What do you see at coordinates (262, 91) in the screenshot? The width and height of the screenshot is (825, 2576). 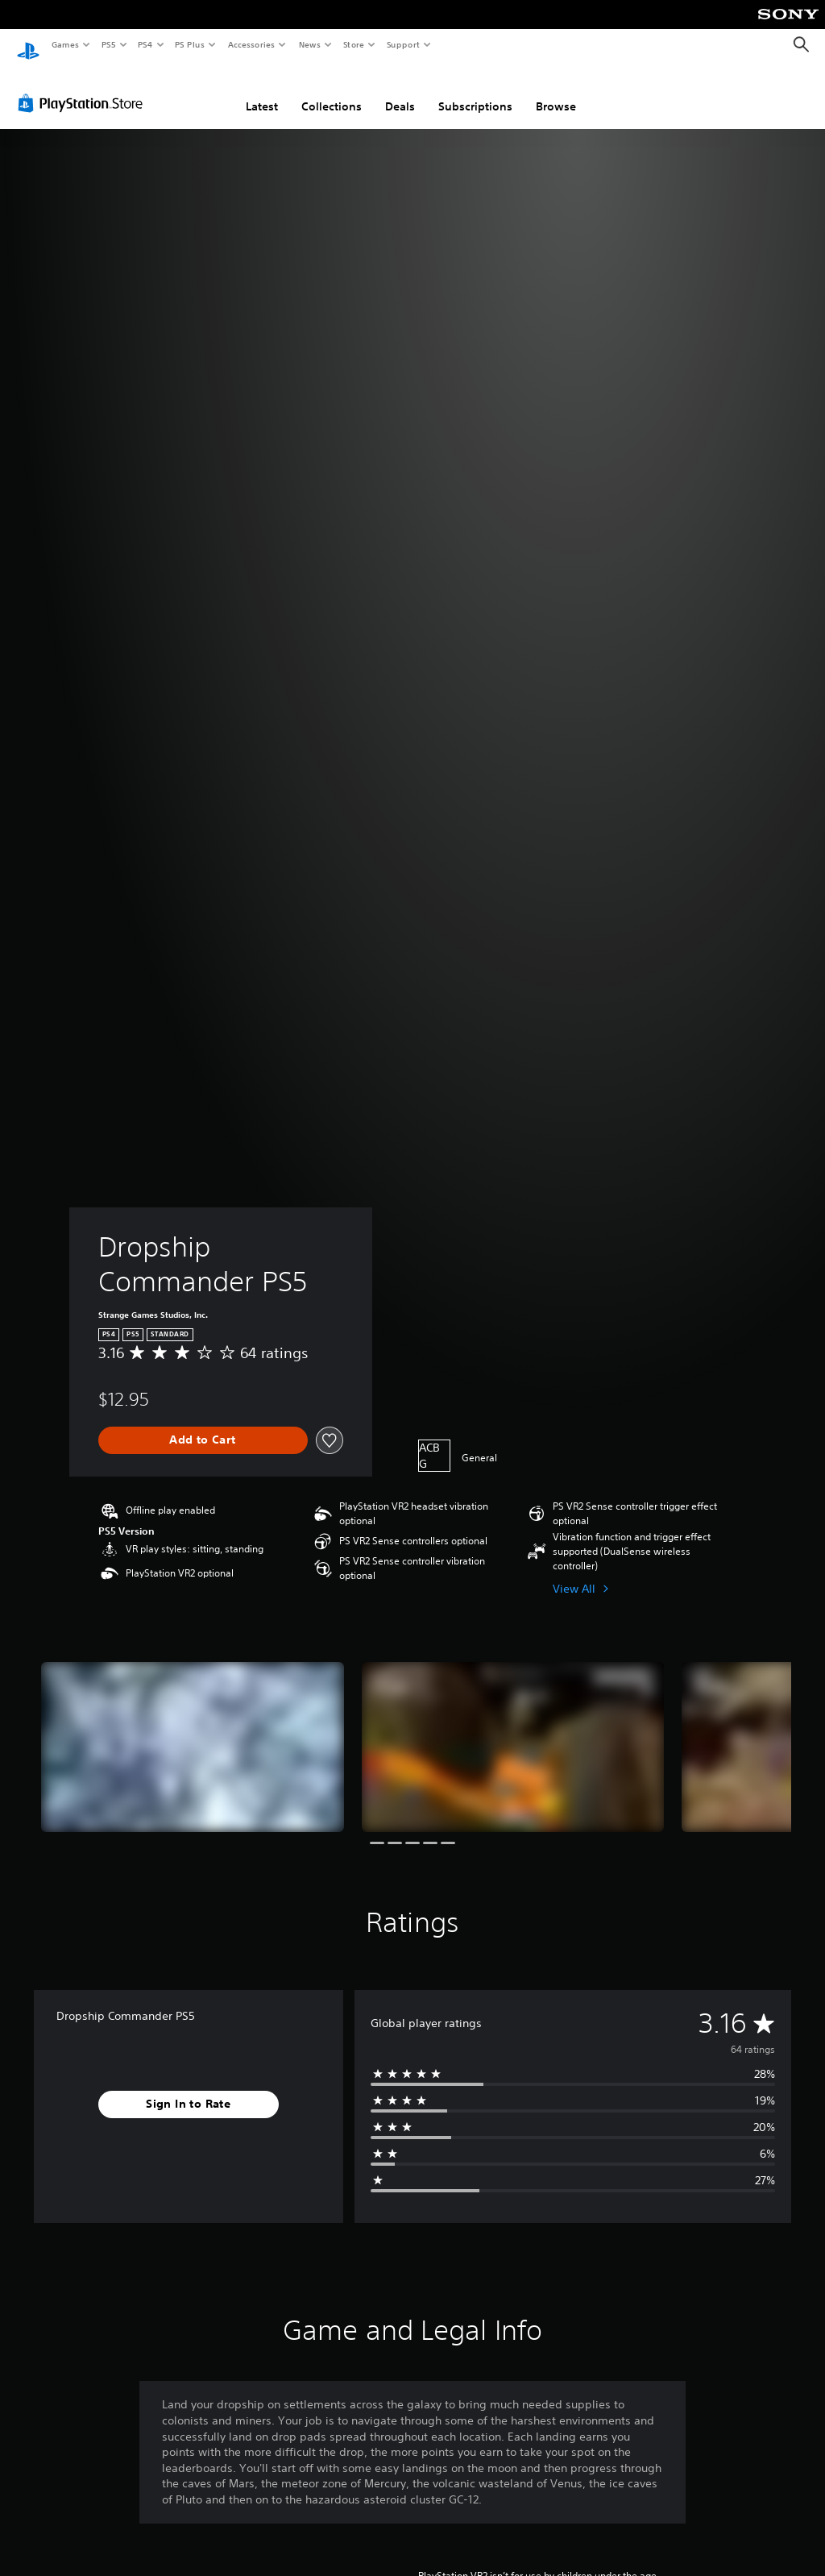 I see `Latest` at bounding box center [262, 91].